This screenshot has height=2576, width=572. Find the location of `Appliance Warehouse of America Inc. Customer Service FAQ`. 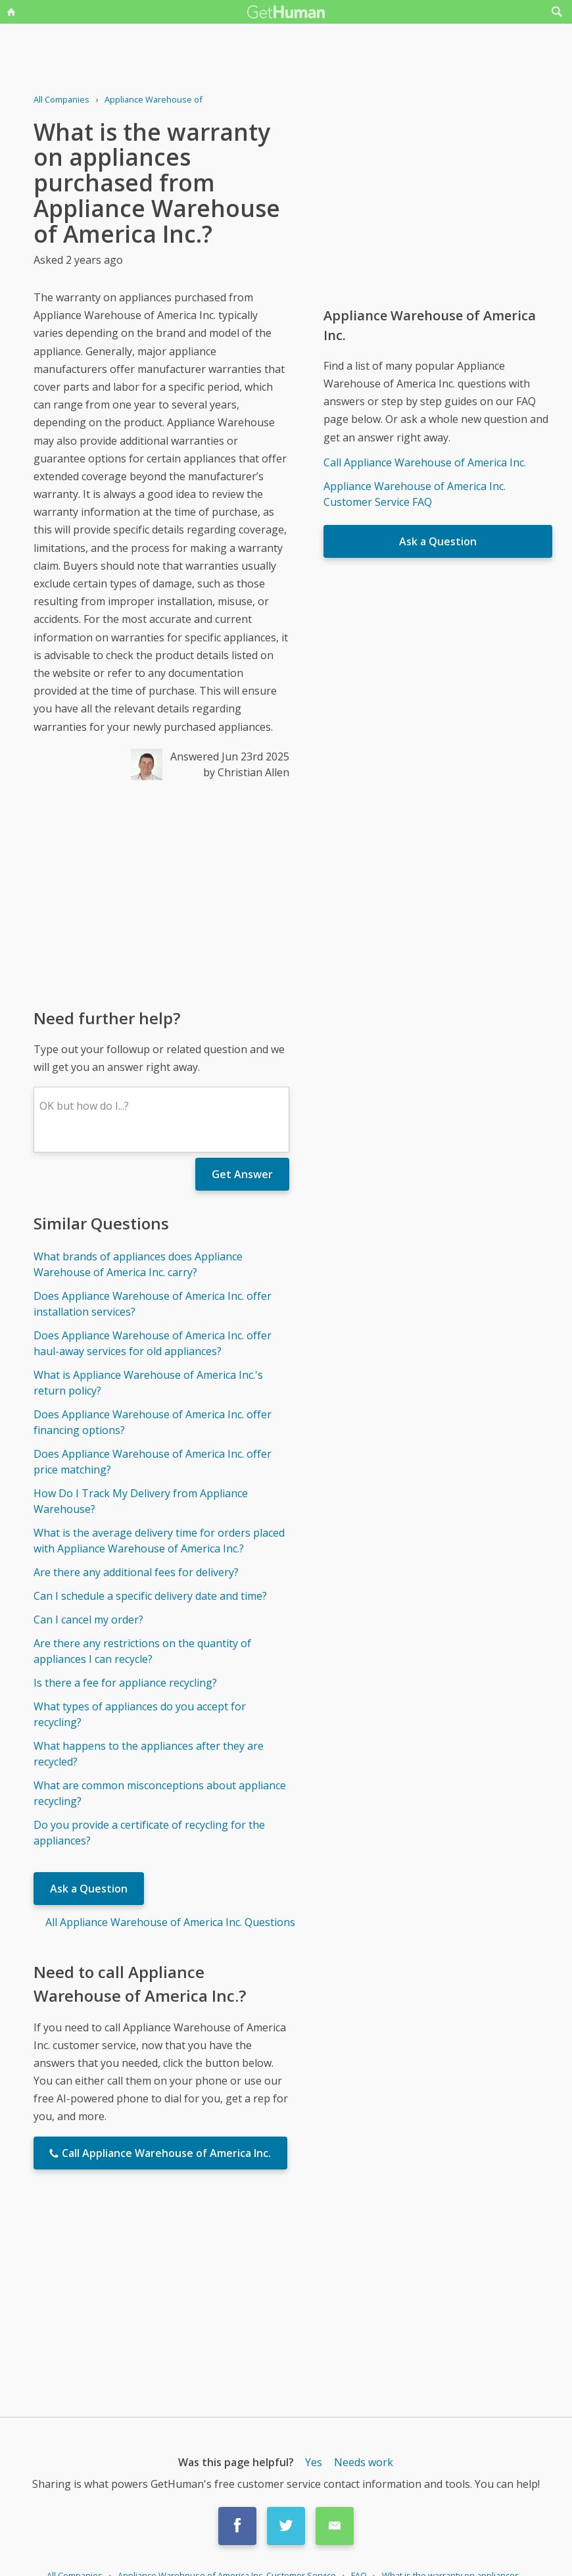

Appliance Warehouse of America Inc. Customer Service FAQ is located at coordinates (414, 494).